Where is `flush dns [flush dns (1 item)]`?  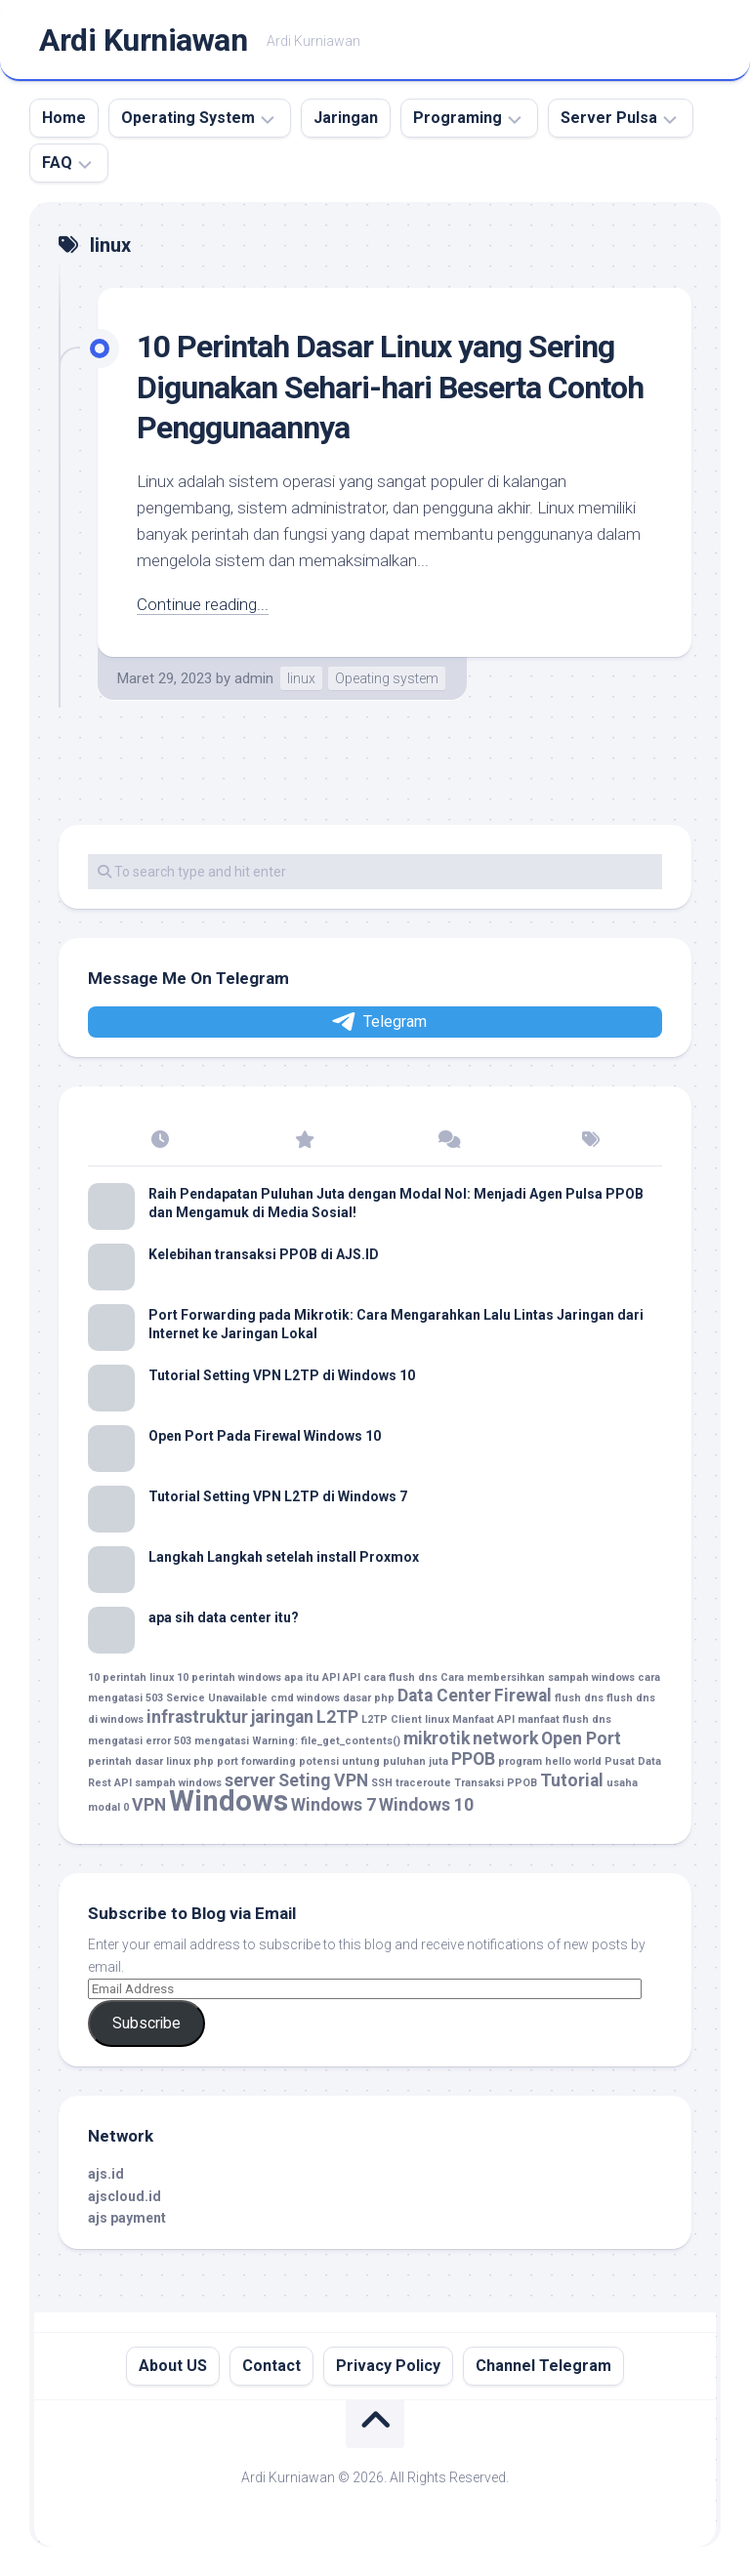 flush dns [flush dns (1 item)] is located at coordinates (579, 1698).